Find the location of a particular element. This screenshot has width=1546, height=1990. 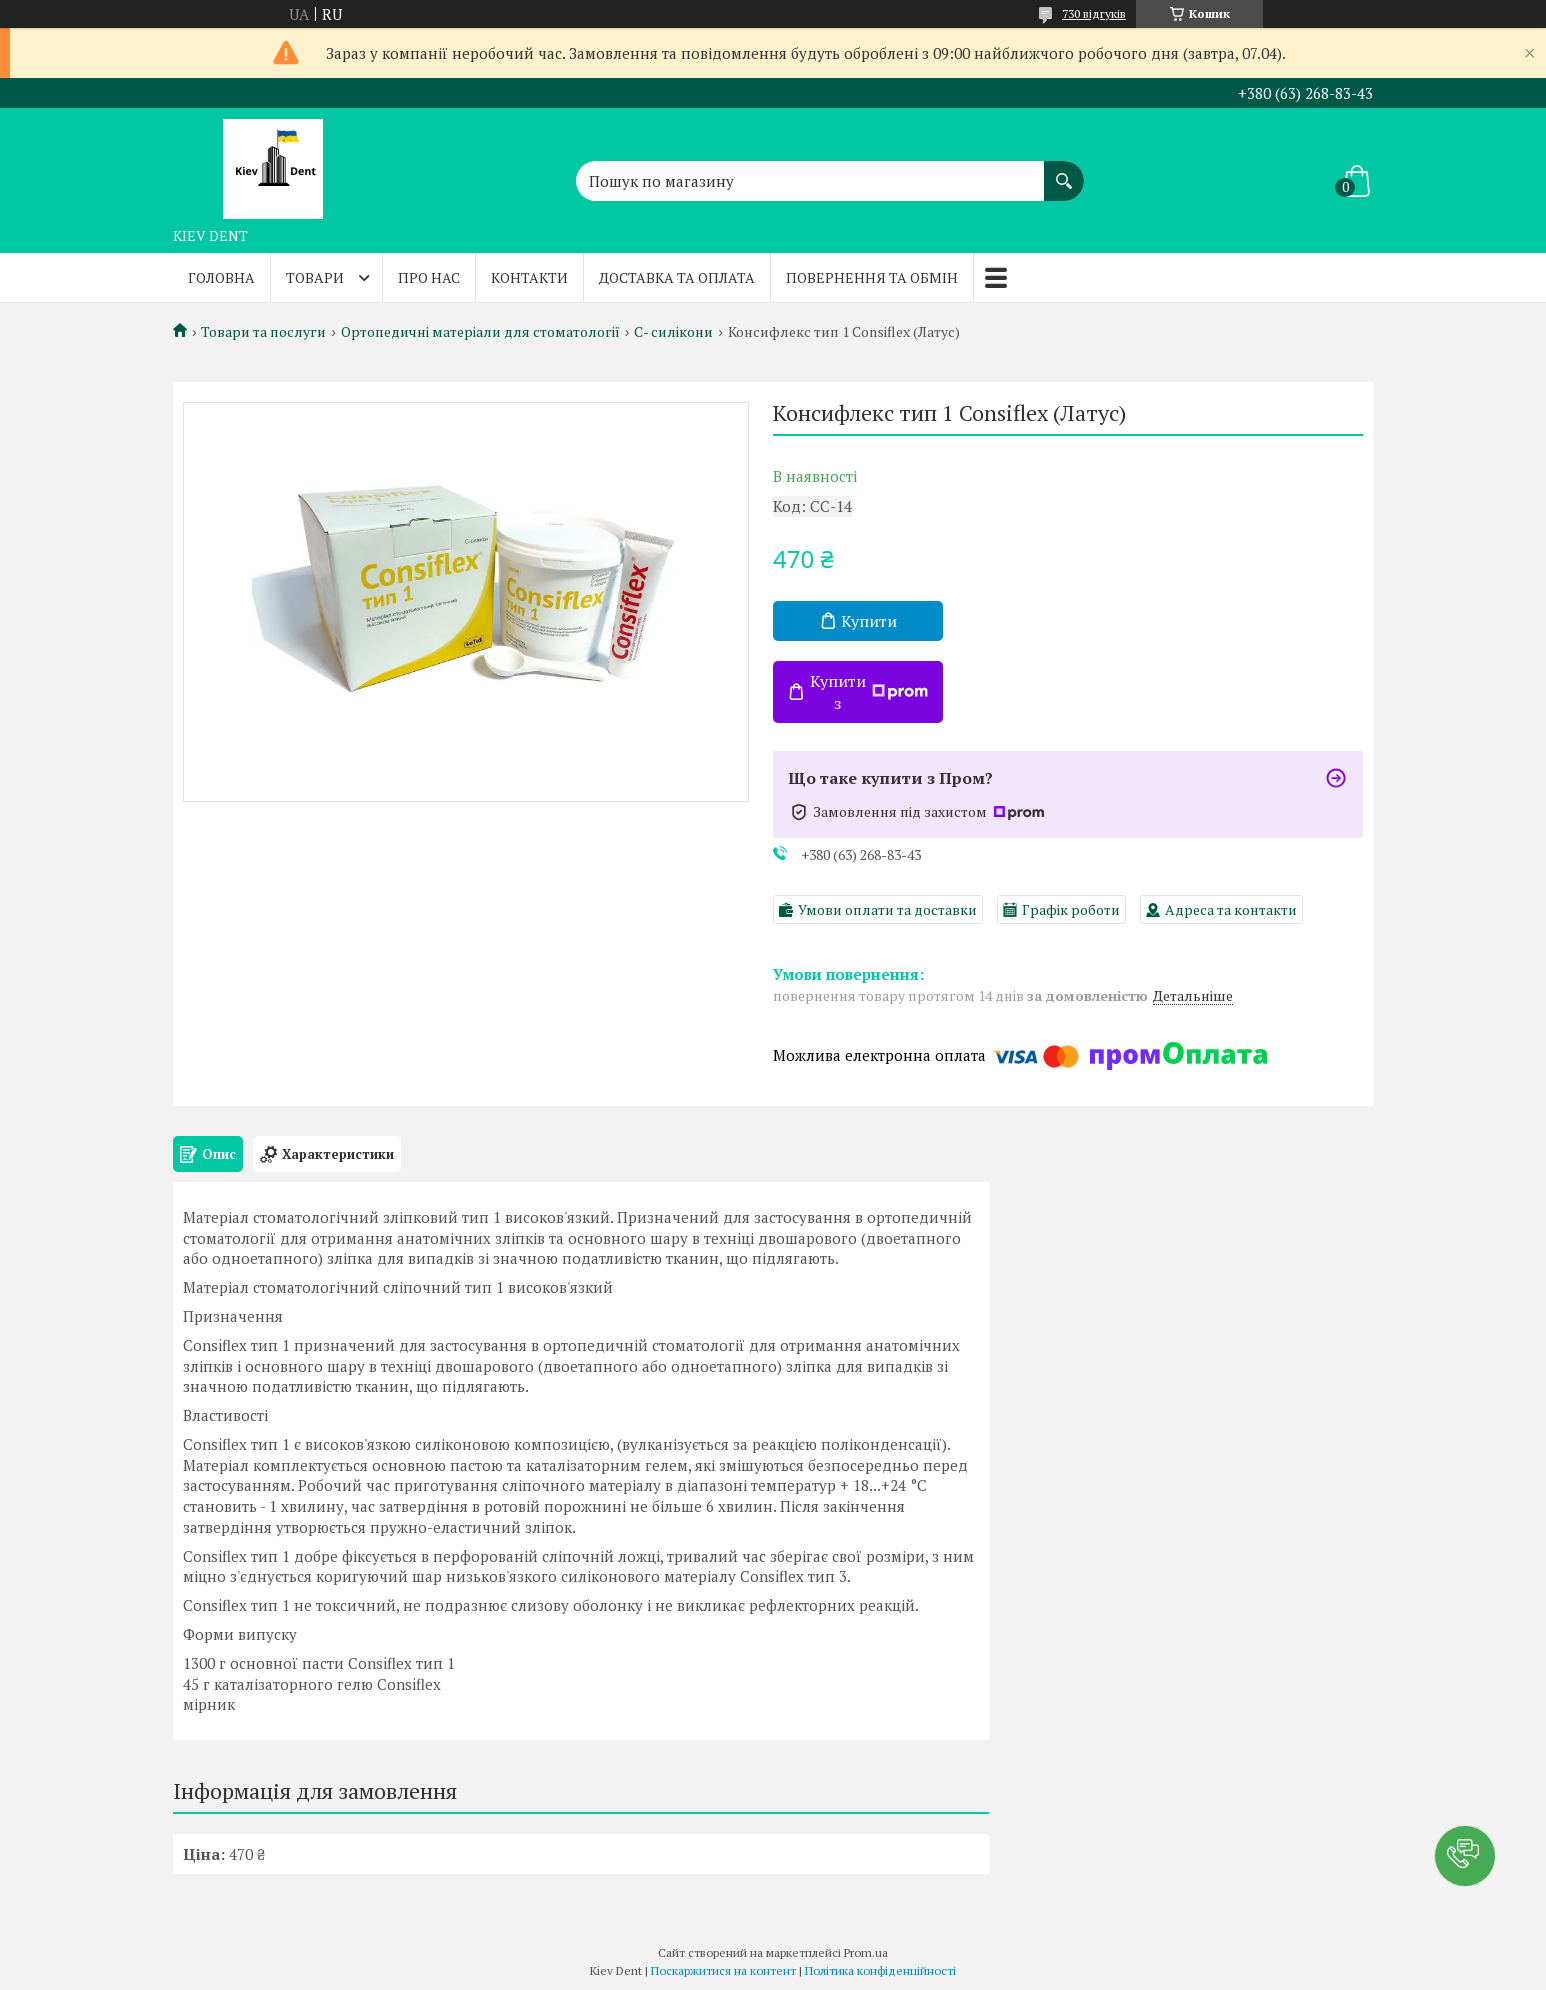

[Шукати] is located at coordinates (1064, 171).